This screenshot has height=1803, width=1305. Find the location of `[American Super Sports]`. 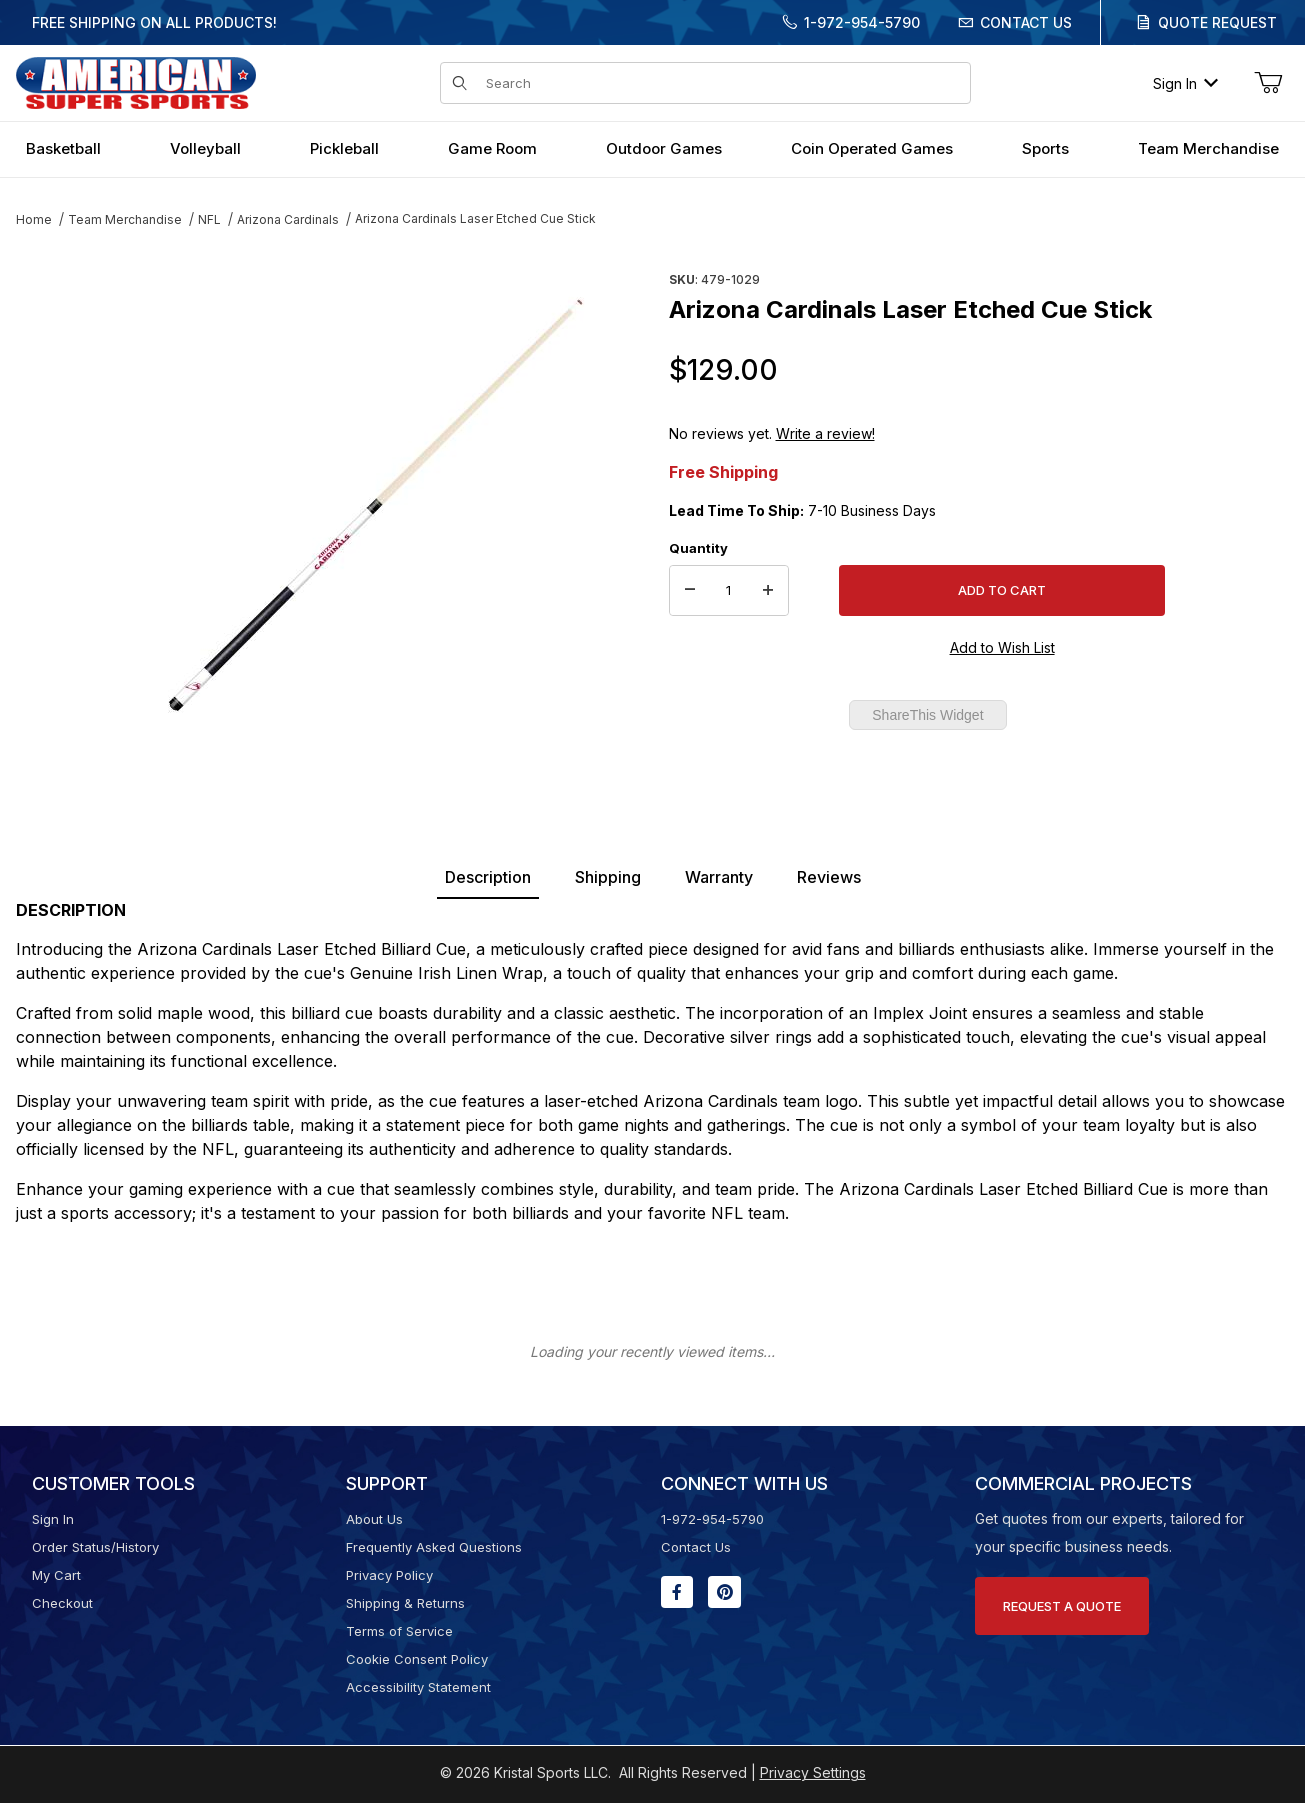

[American Super Sports] is located at coordinates (136, 81).